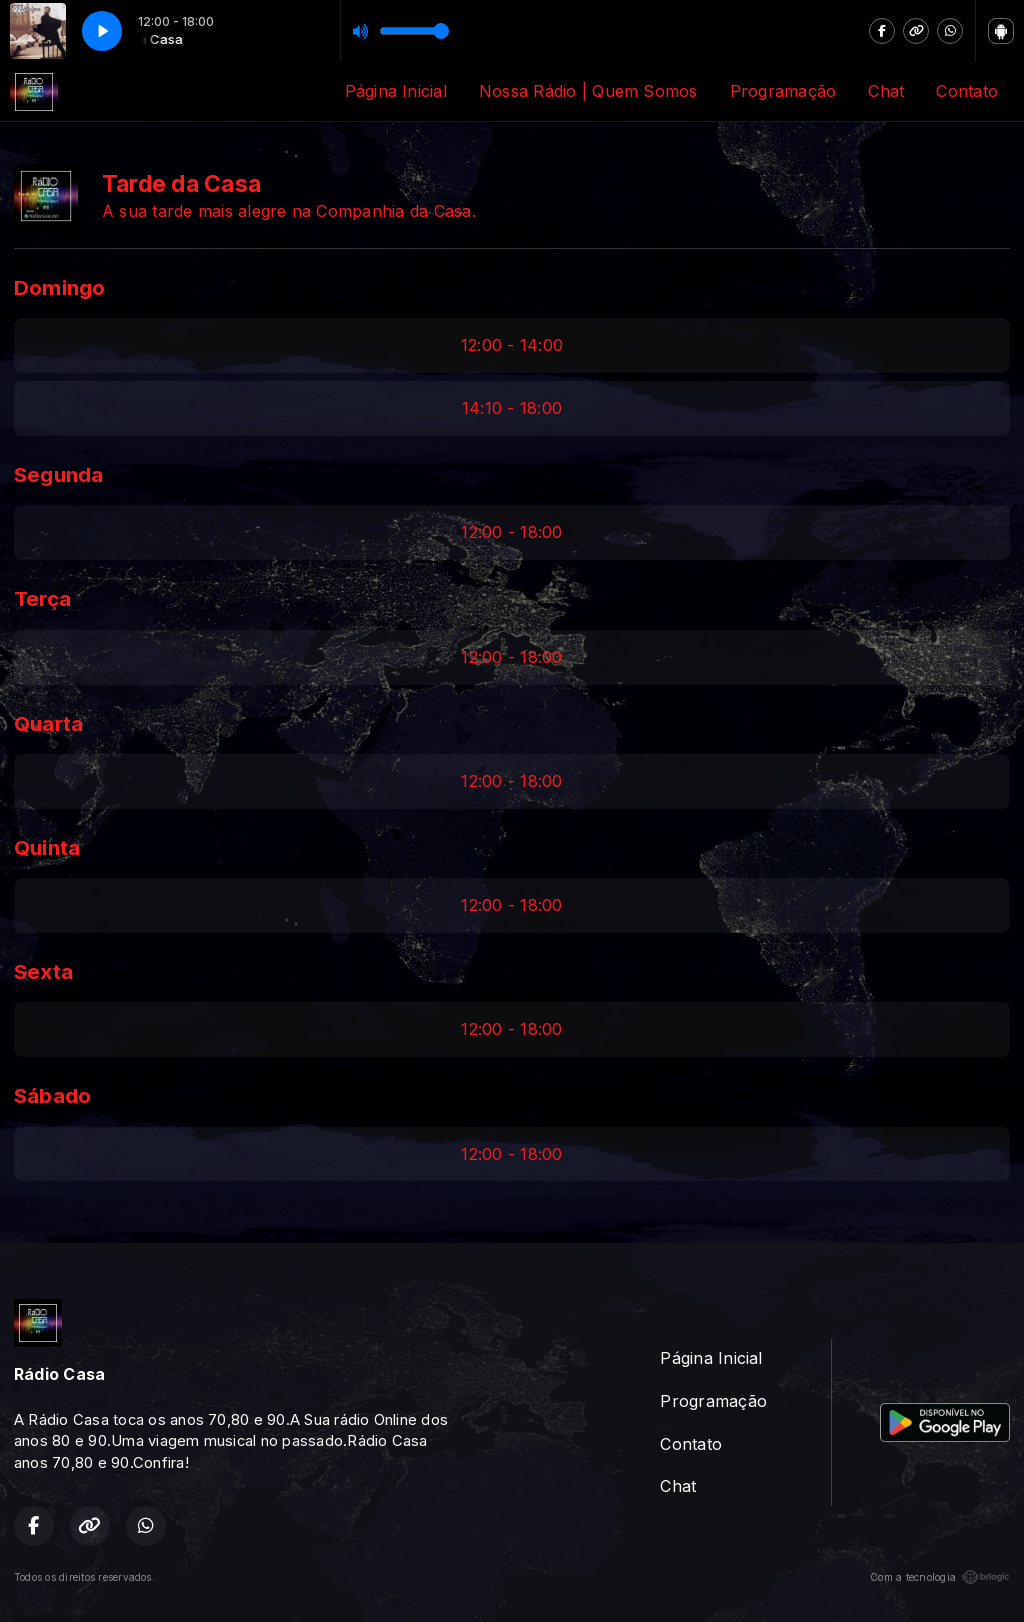 The height and width of the screenshot is (1622, 1024). What do you see at coordinates (47, 847) in the screenshot?
I see `Quinta` at bounding box center [47, 847].